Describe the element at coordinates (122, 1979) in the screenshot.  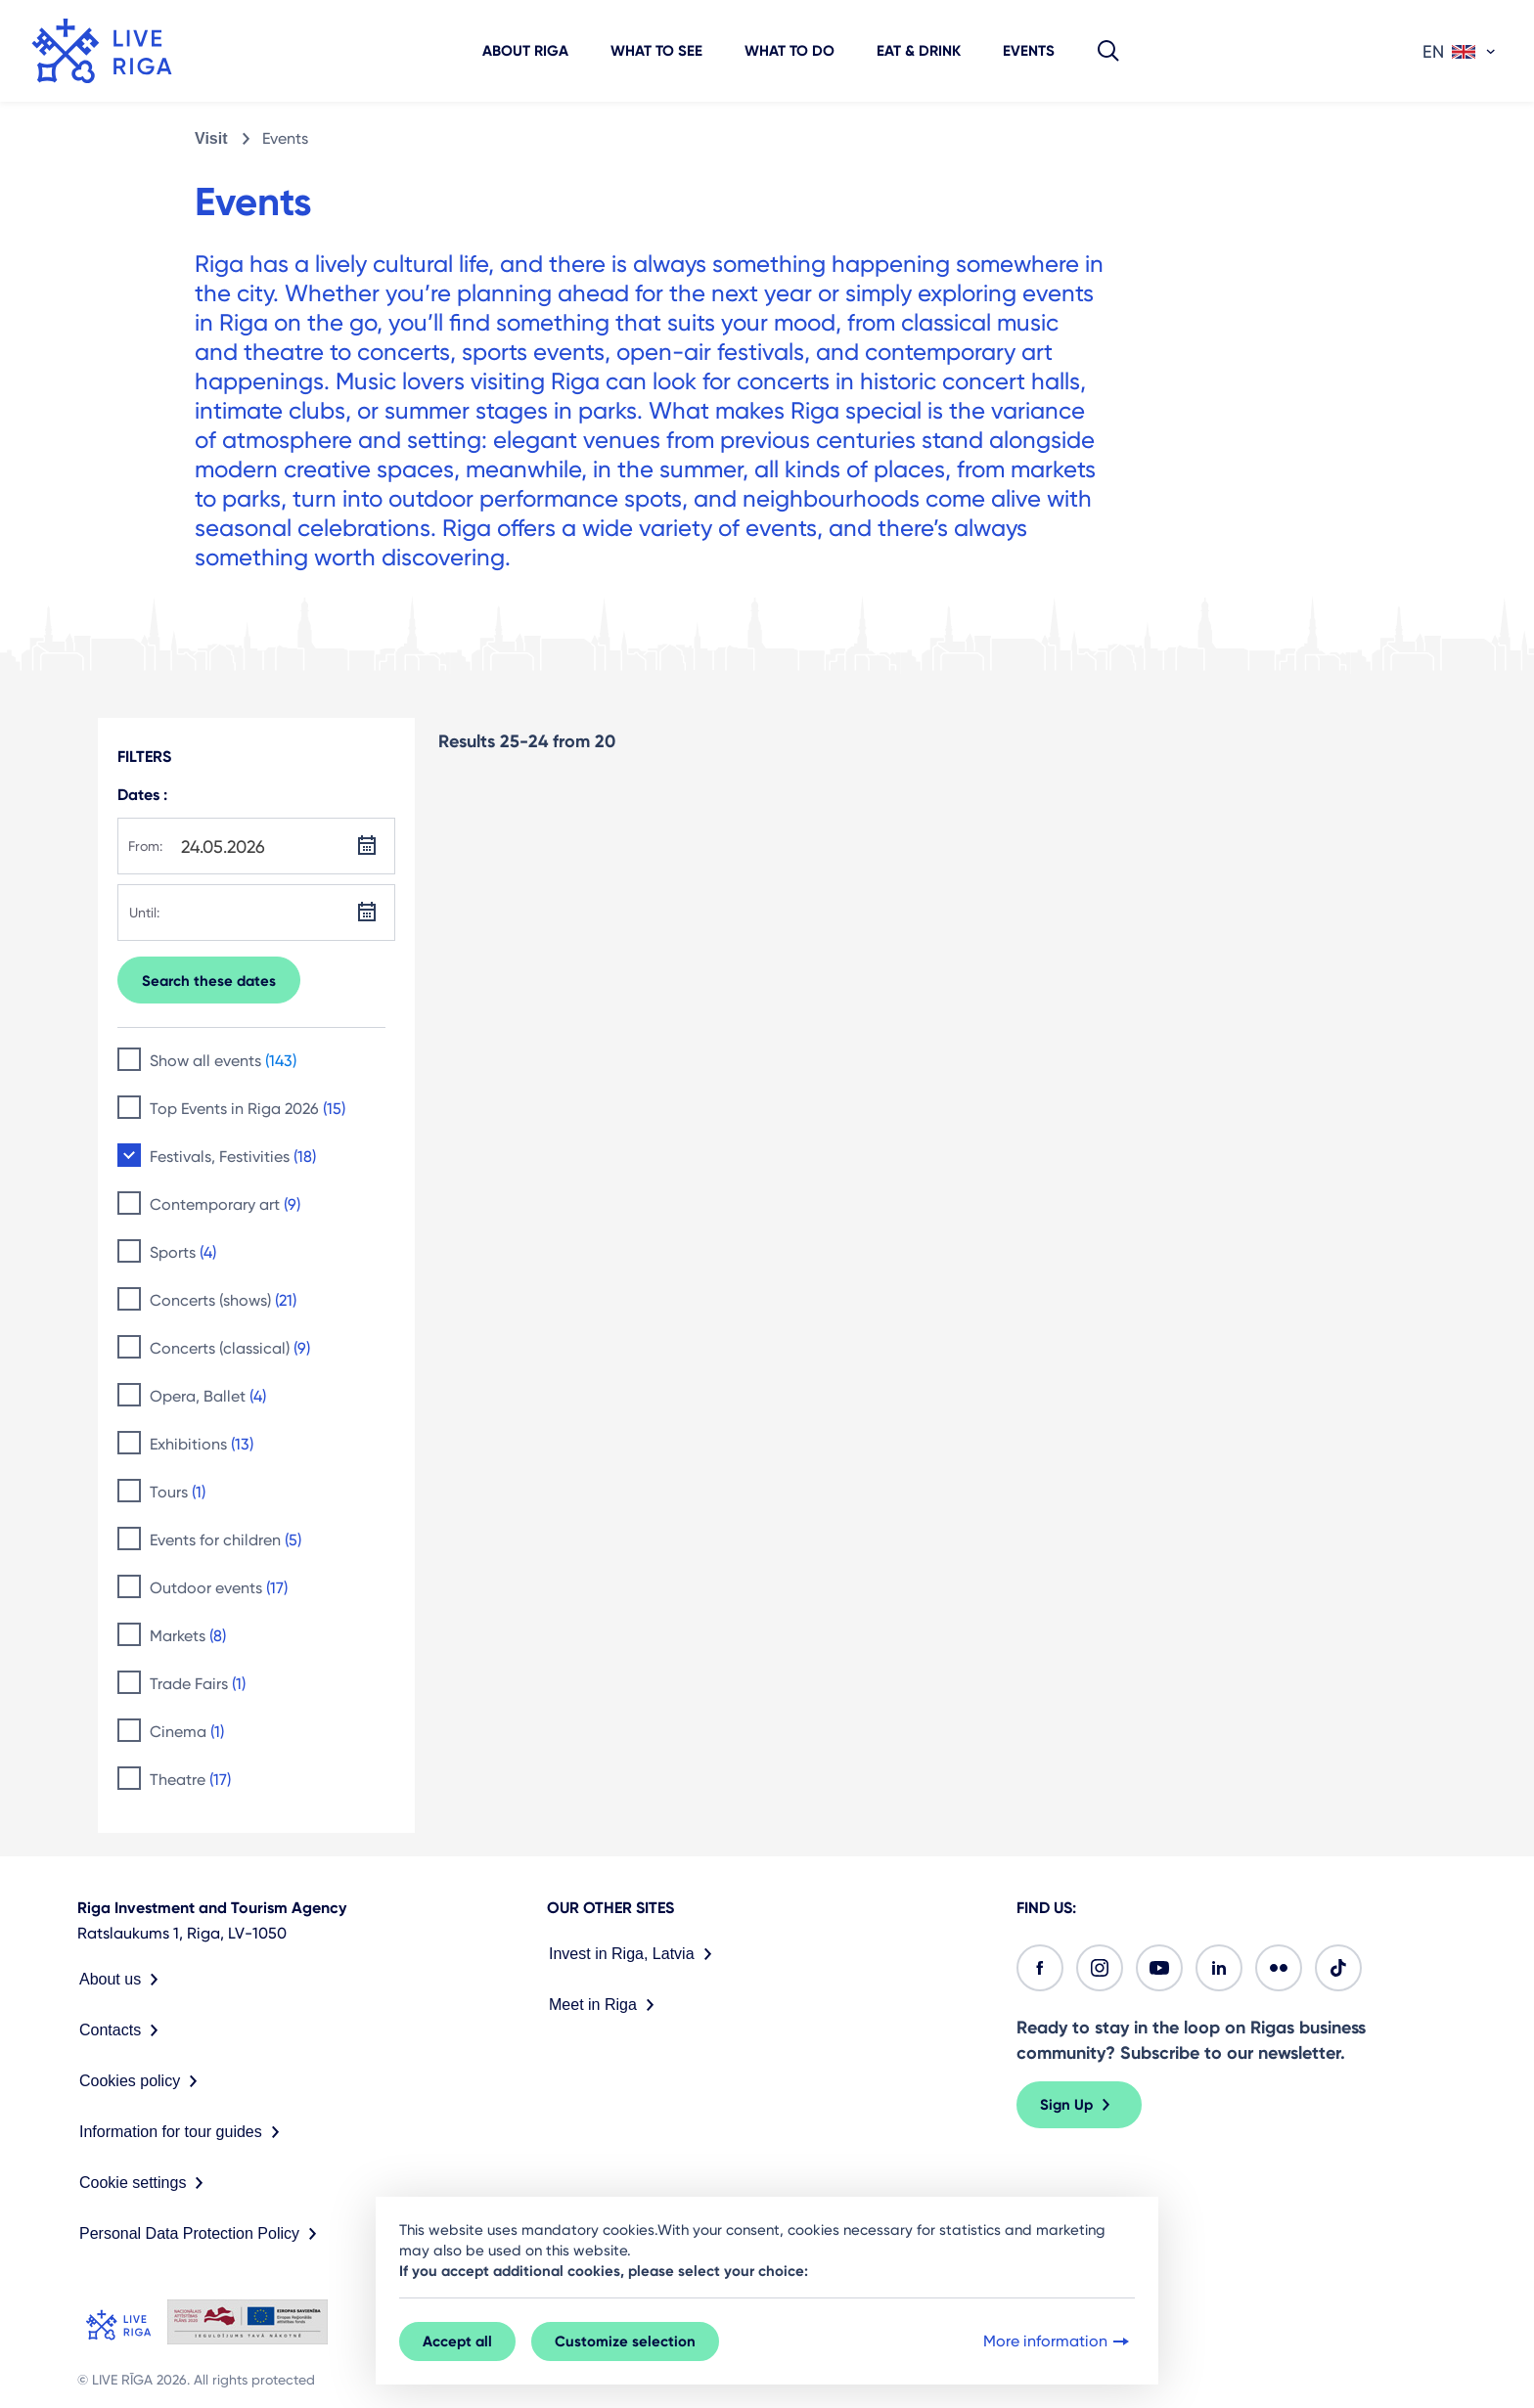
I see `About us` at that location.